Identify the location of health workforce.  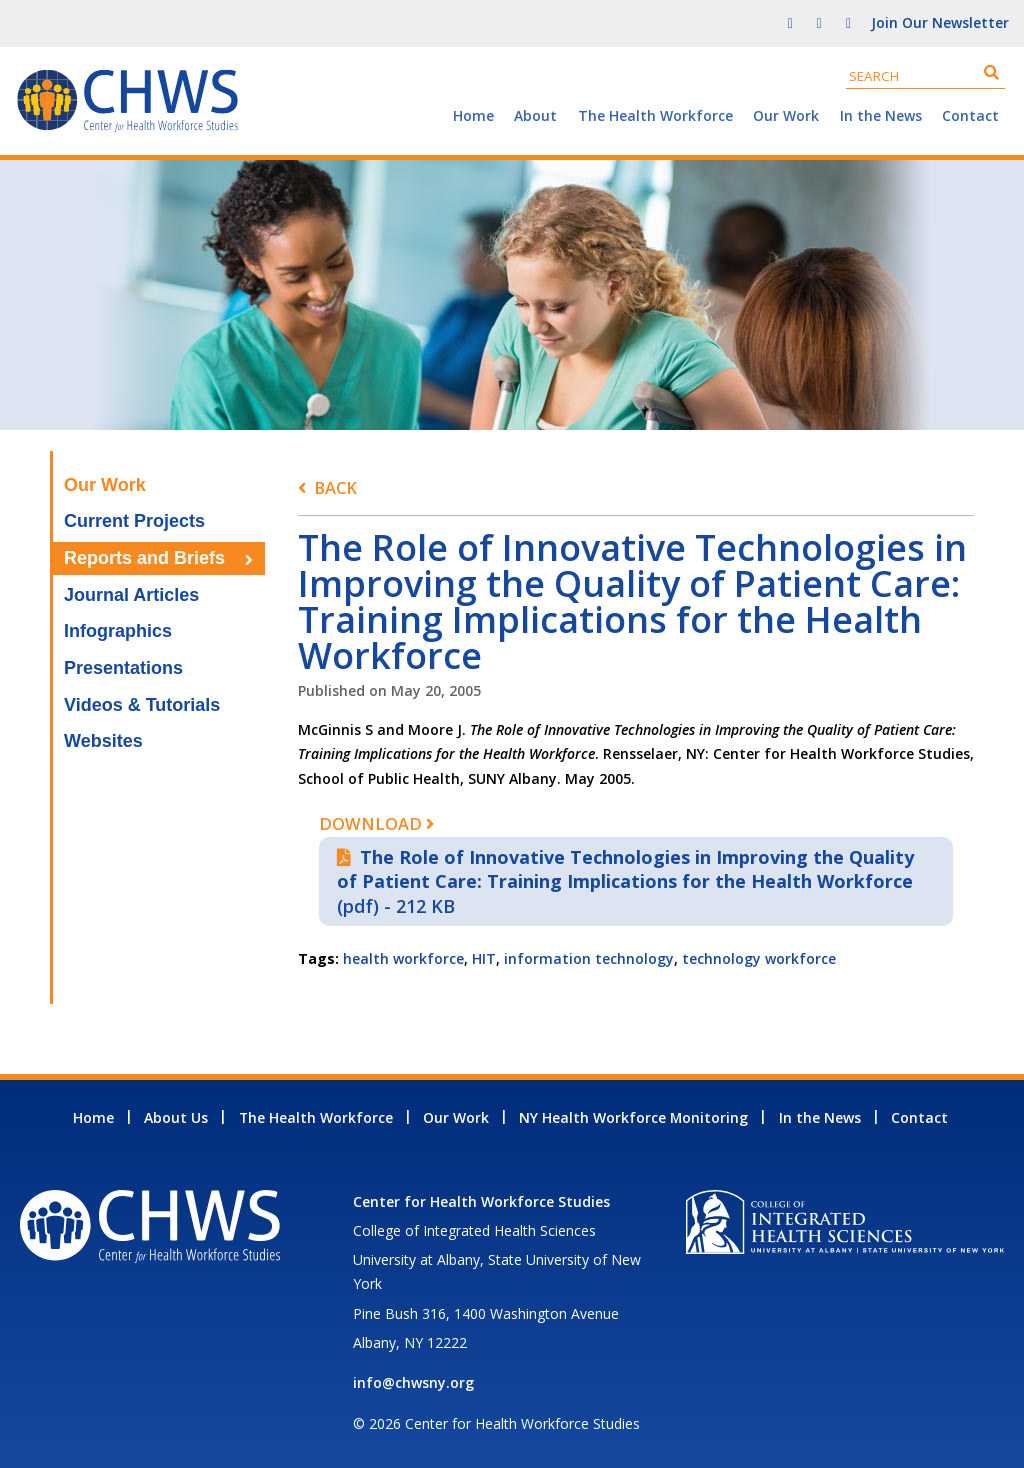
(403, 958).